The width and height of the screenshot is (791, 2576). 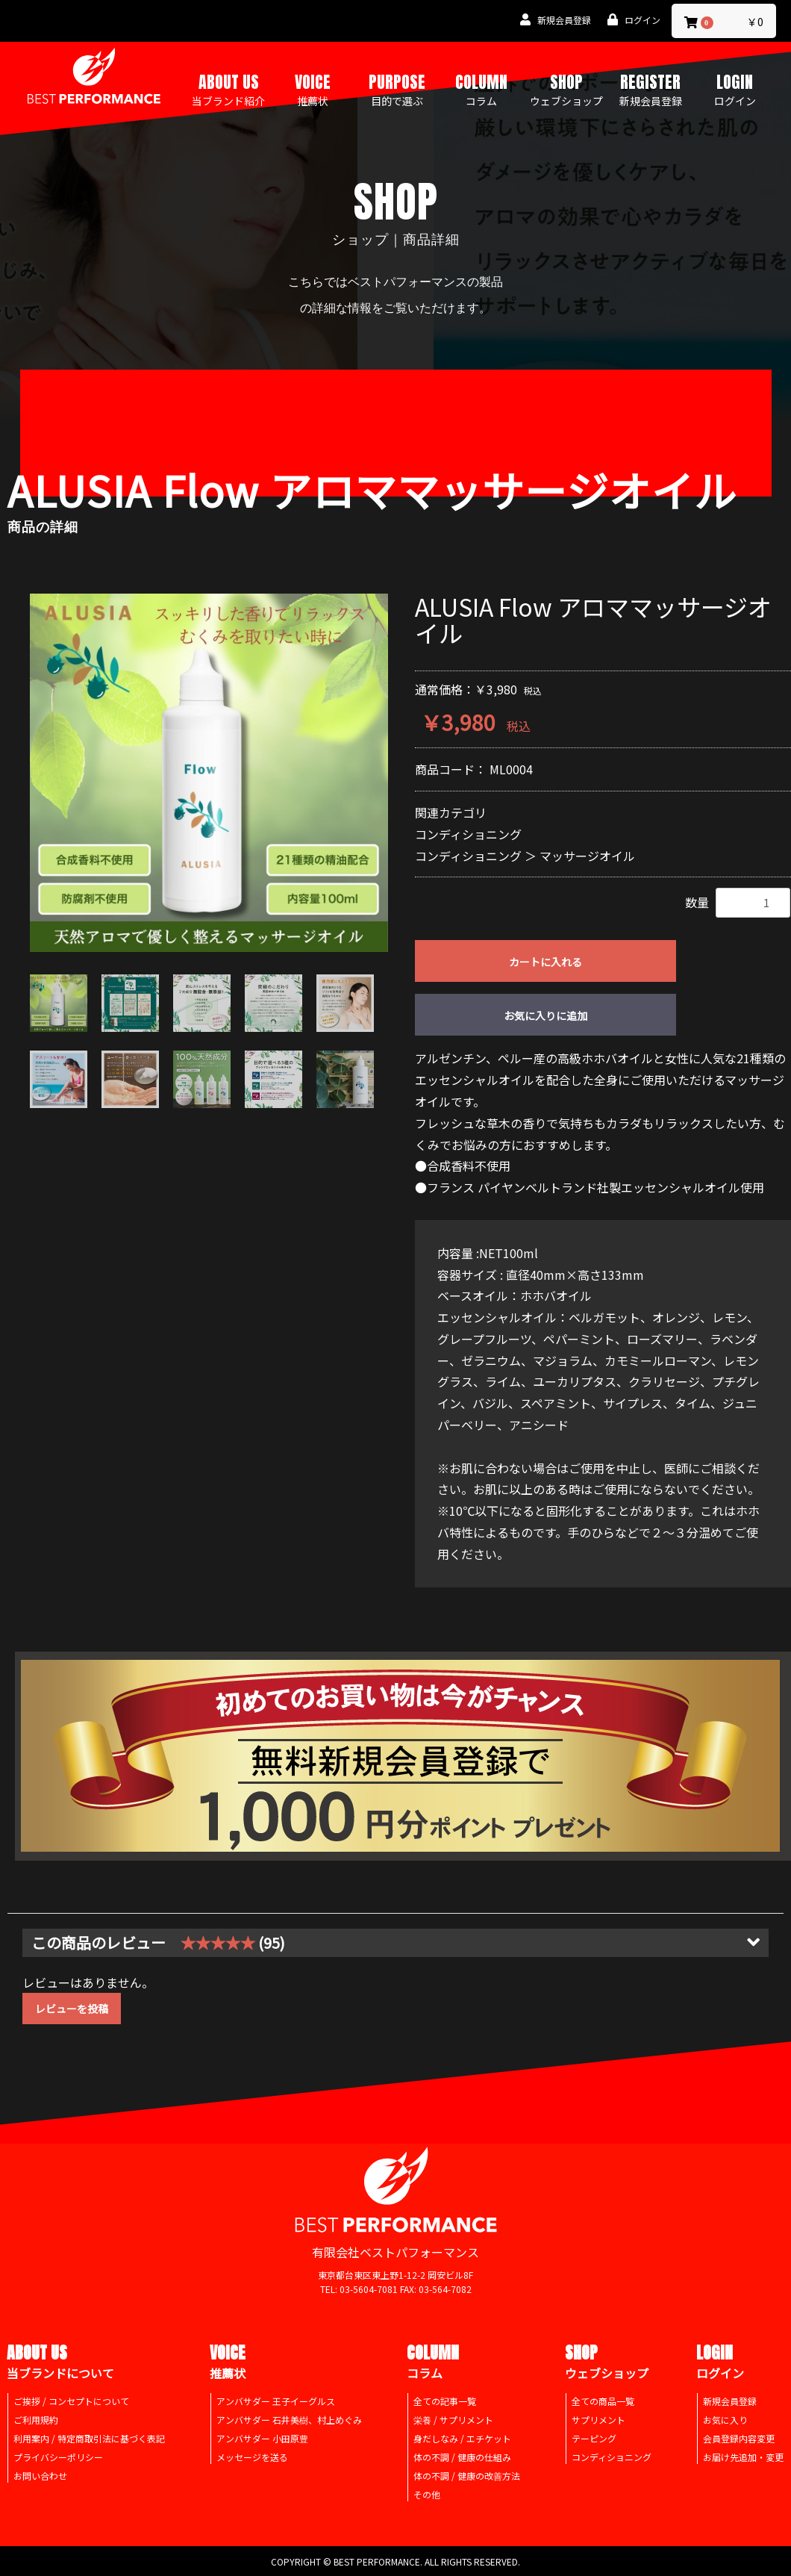 I want to click on COLUMN, so click(x=481, y=88).